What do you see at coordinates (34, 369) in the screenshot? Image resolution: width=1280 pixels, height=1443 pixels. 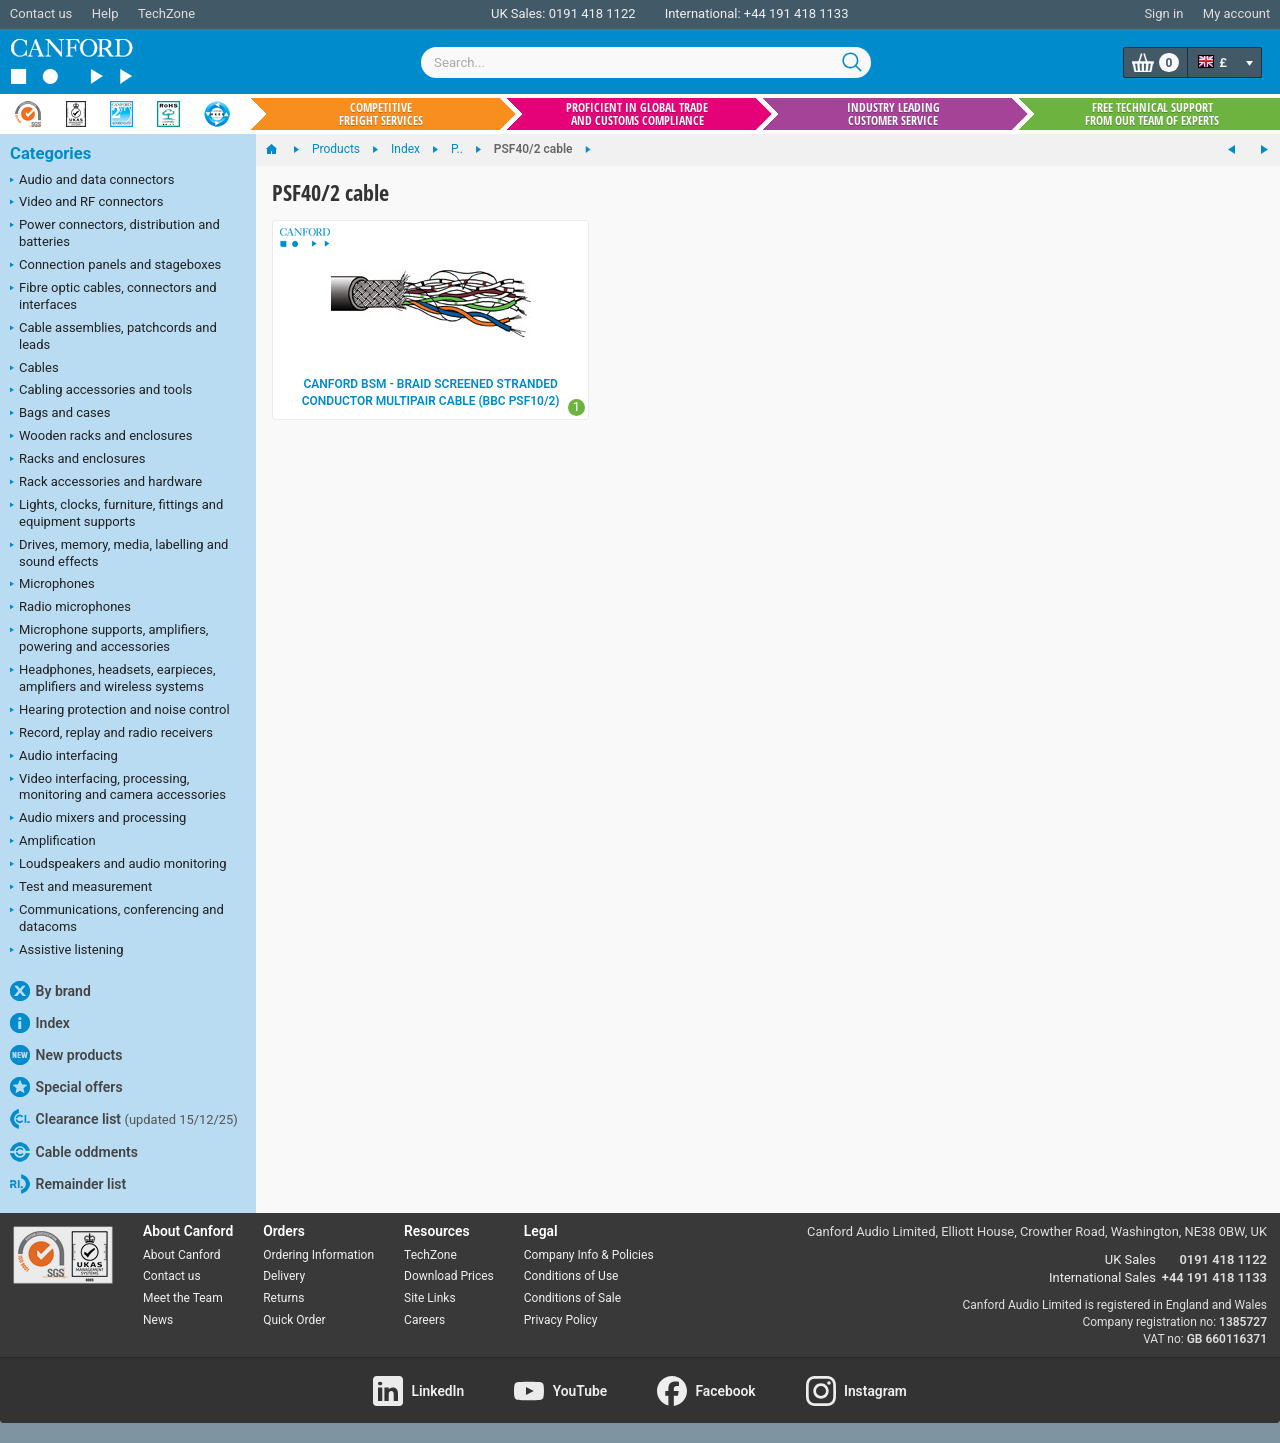 I see `Cables` at bounding box center [34, 369].